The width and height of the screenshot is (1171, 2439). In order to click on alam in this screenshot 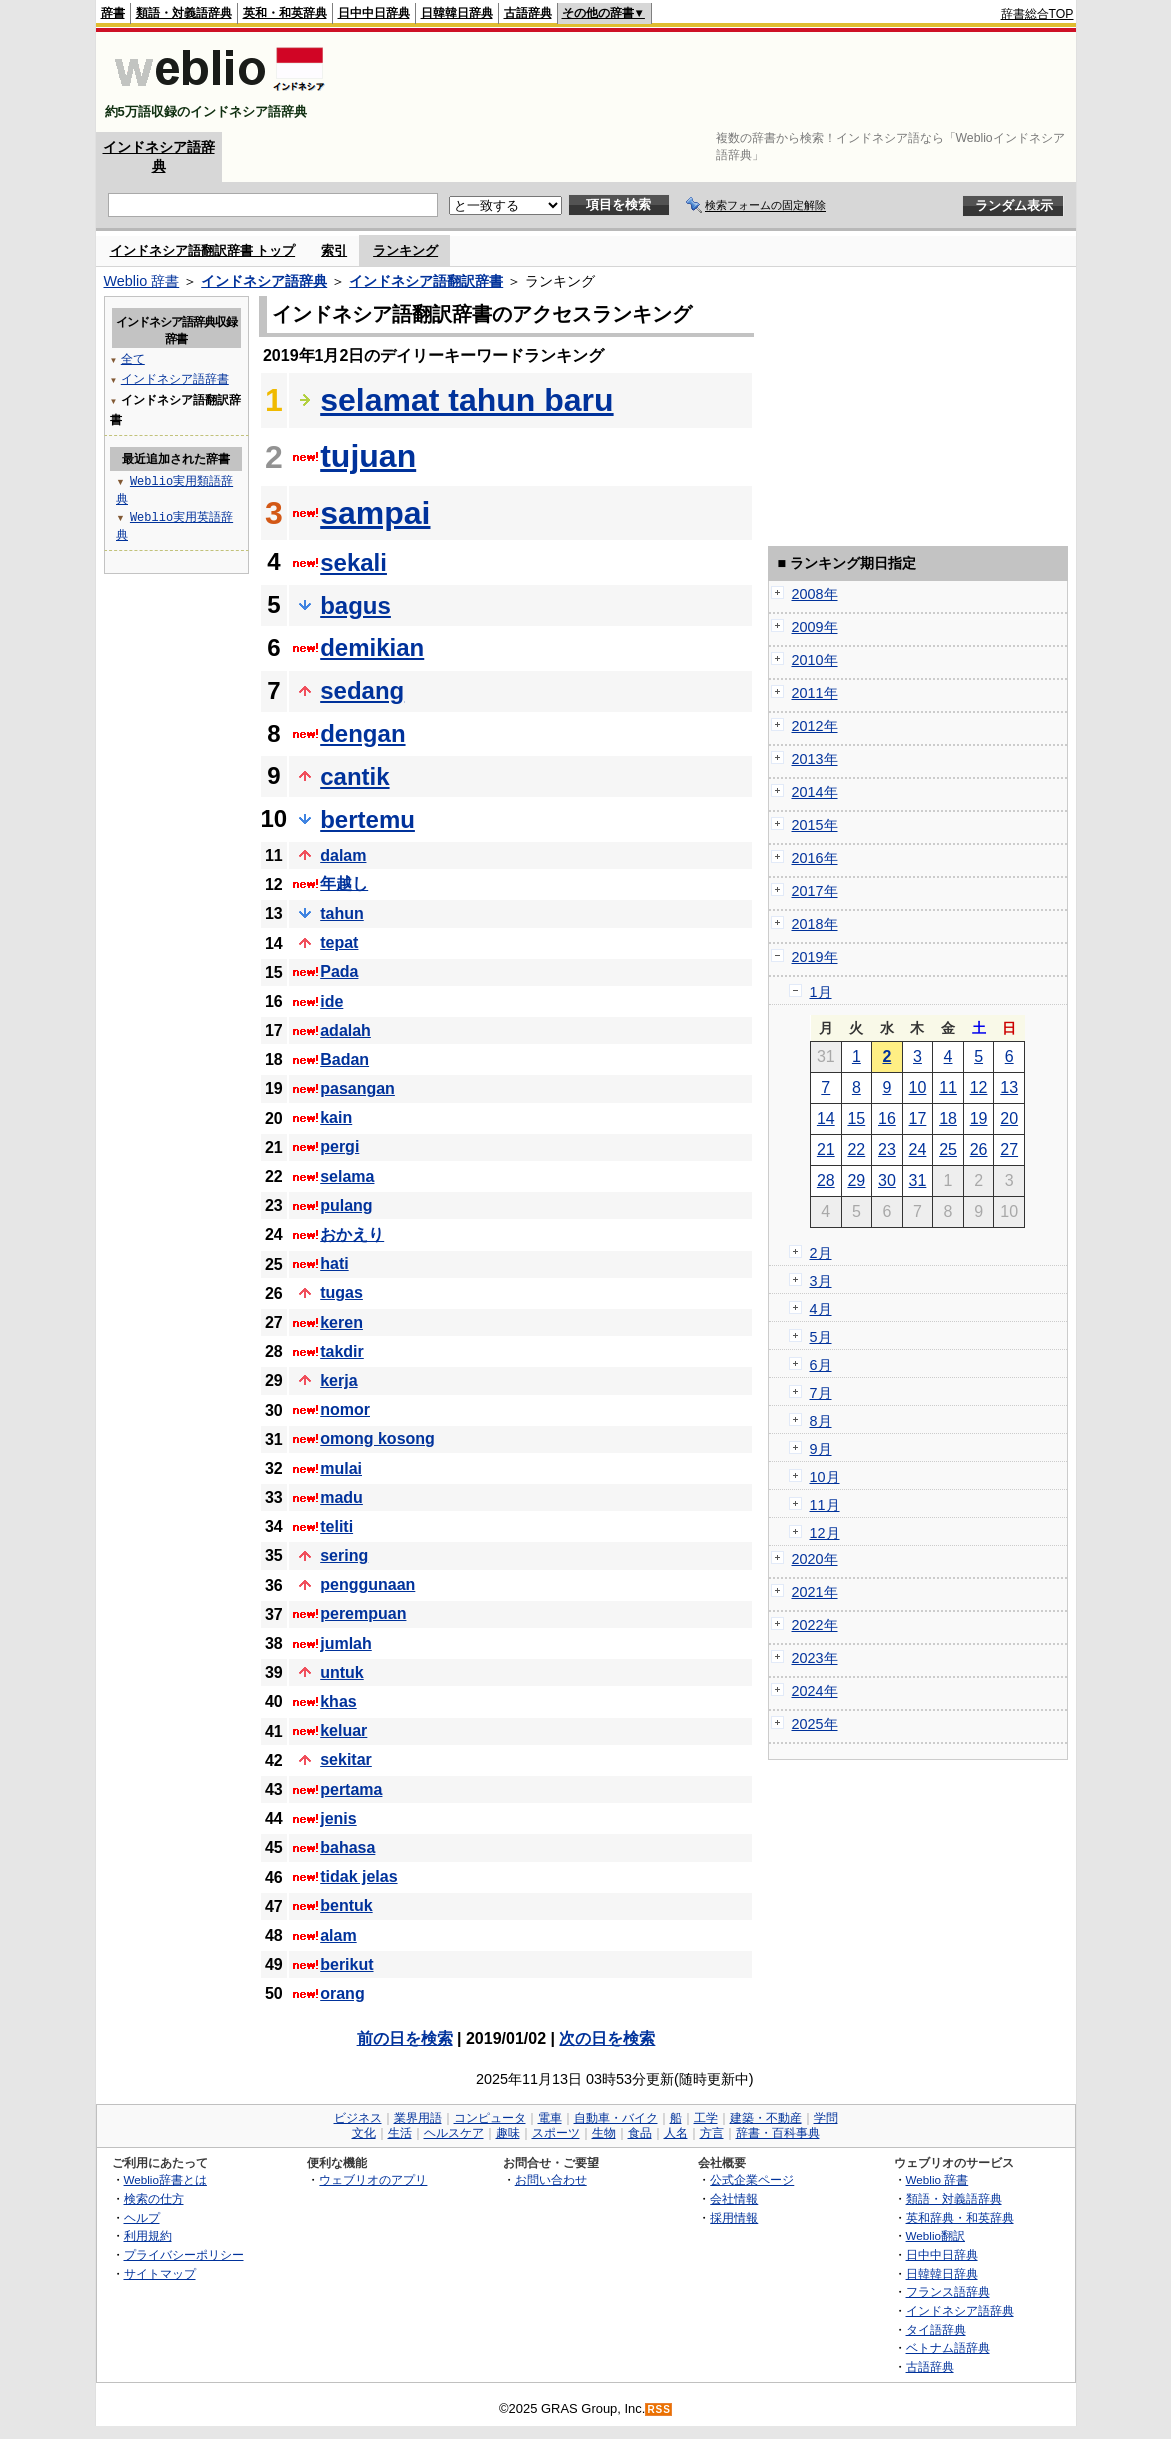, I will do `click(338, 1935)`.